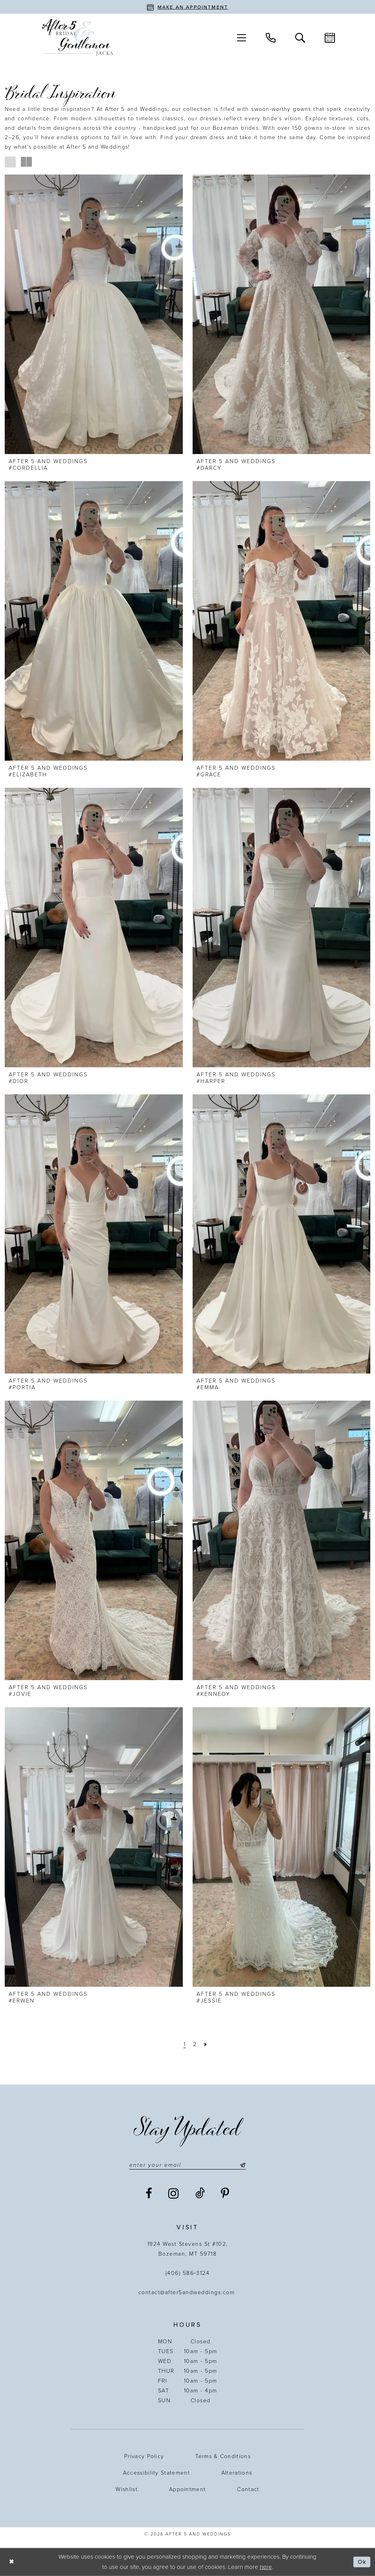 This screenshot has width=375, height=2576. What do you see at coordinates (144, 2456) in the screenshot?
I see `Privacy Policy` at bounding box center [144, 2456].